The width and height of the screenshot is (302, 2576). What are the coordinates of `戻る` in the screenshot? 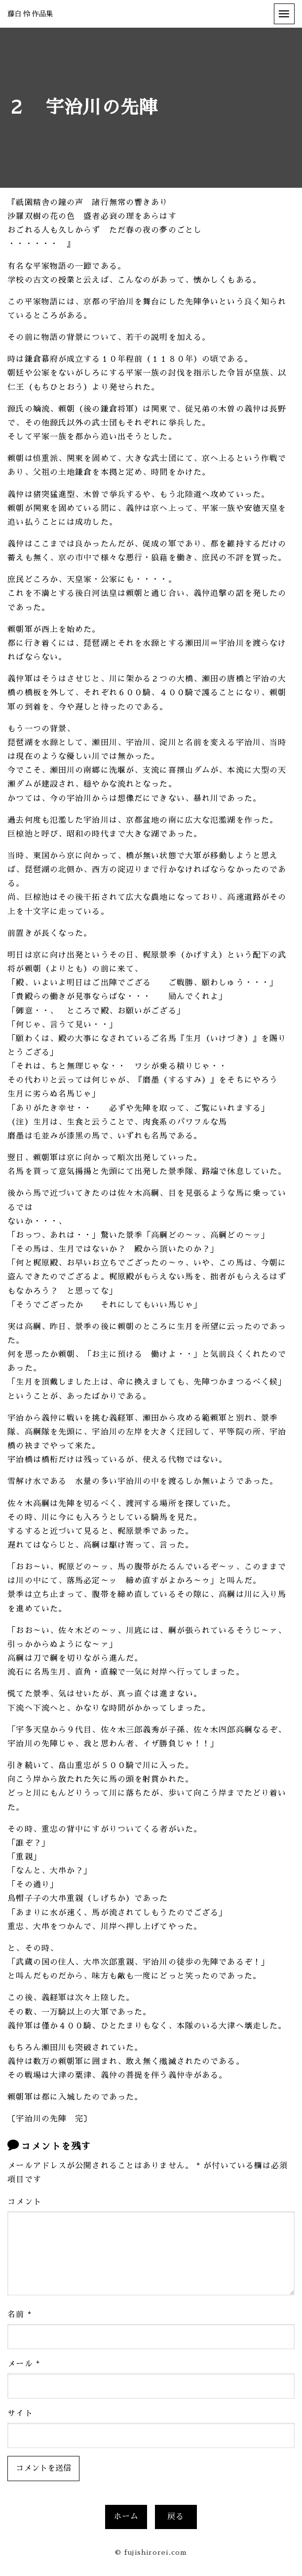 It's located at (175, 2517).